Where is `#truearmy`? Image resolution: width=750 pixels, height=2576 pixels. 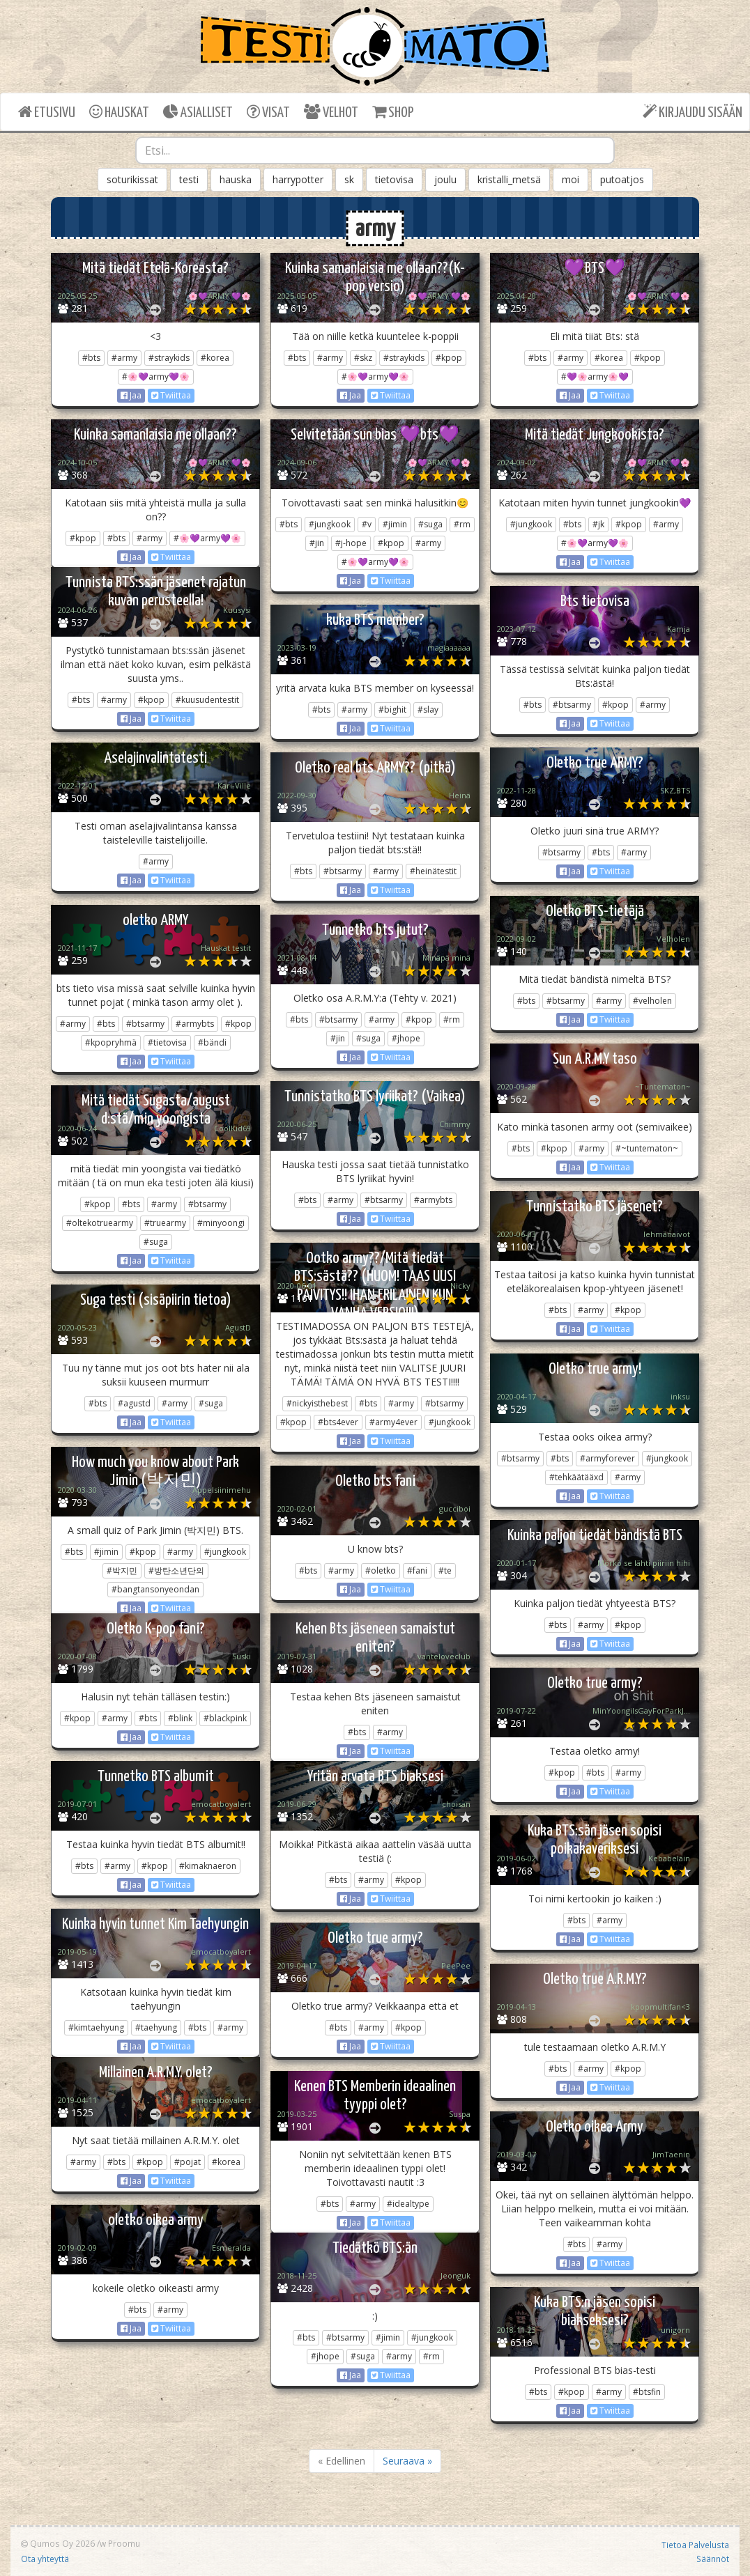
#truearmy is located at coordinates (165, 1223).